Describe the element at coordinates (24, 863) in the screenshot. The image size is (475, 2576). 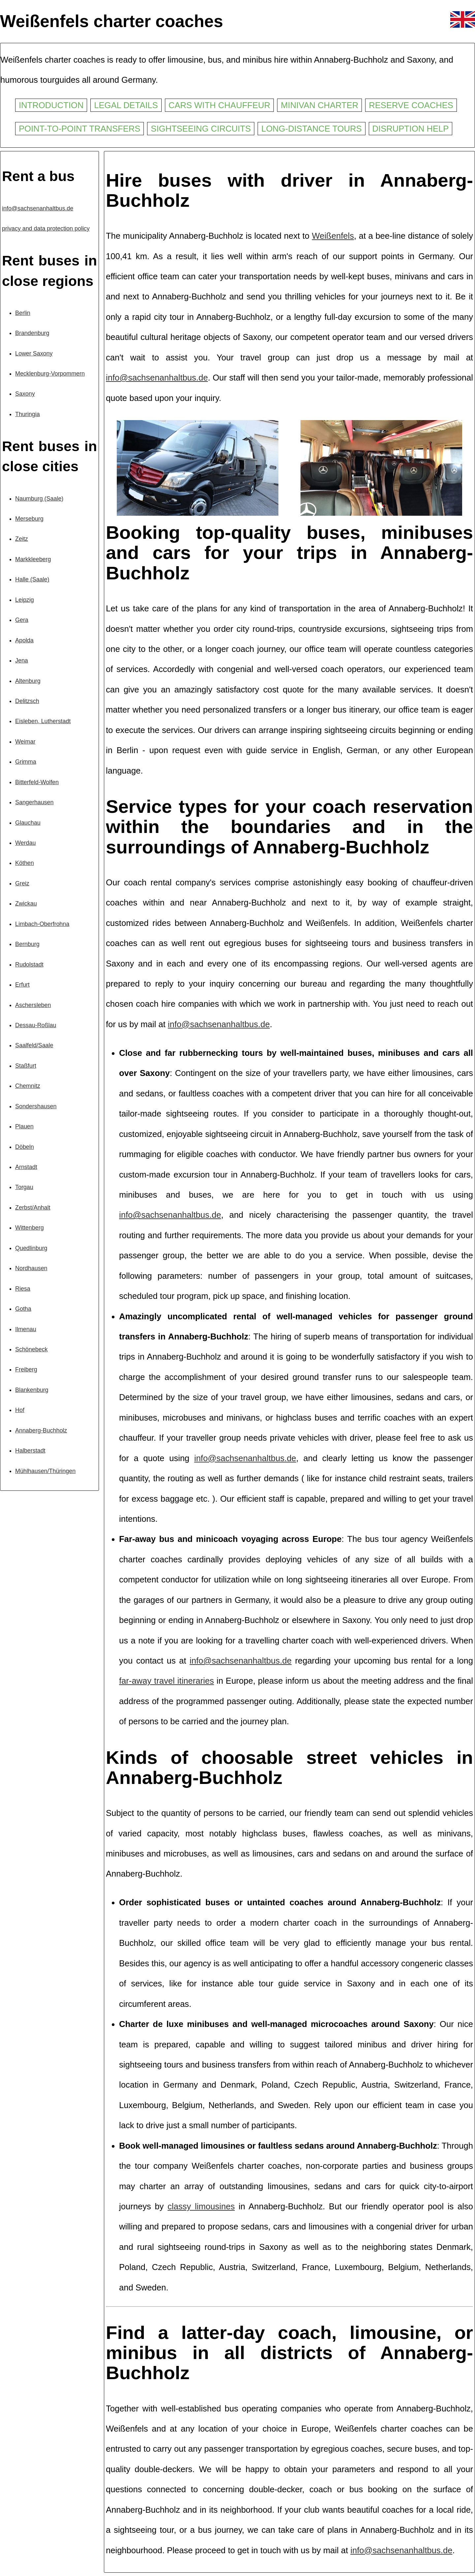
I see `Köthen` at that location.